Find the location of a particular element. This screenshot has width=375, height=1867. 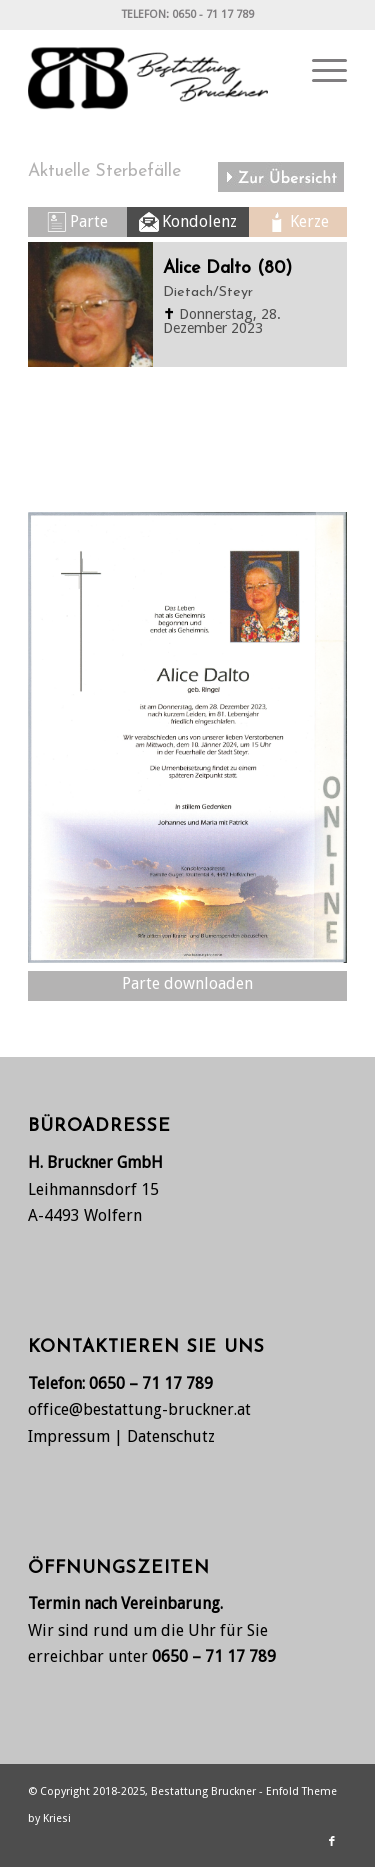

Parte downloaden is located at coordinates (187, 983).